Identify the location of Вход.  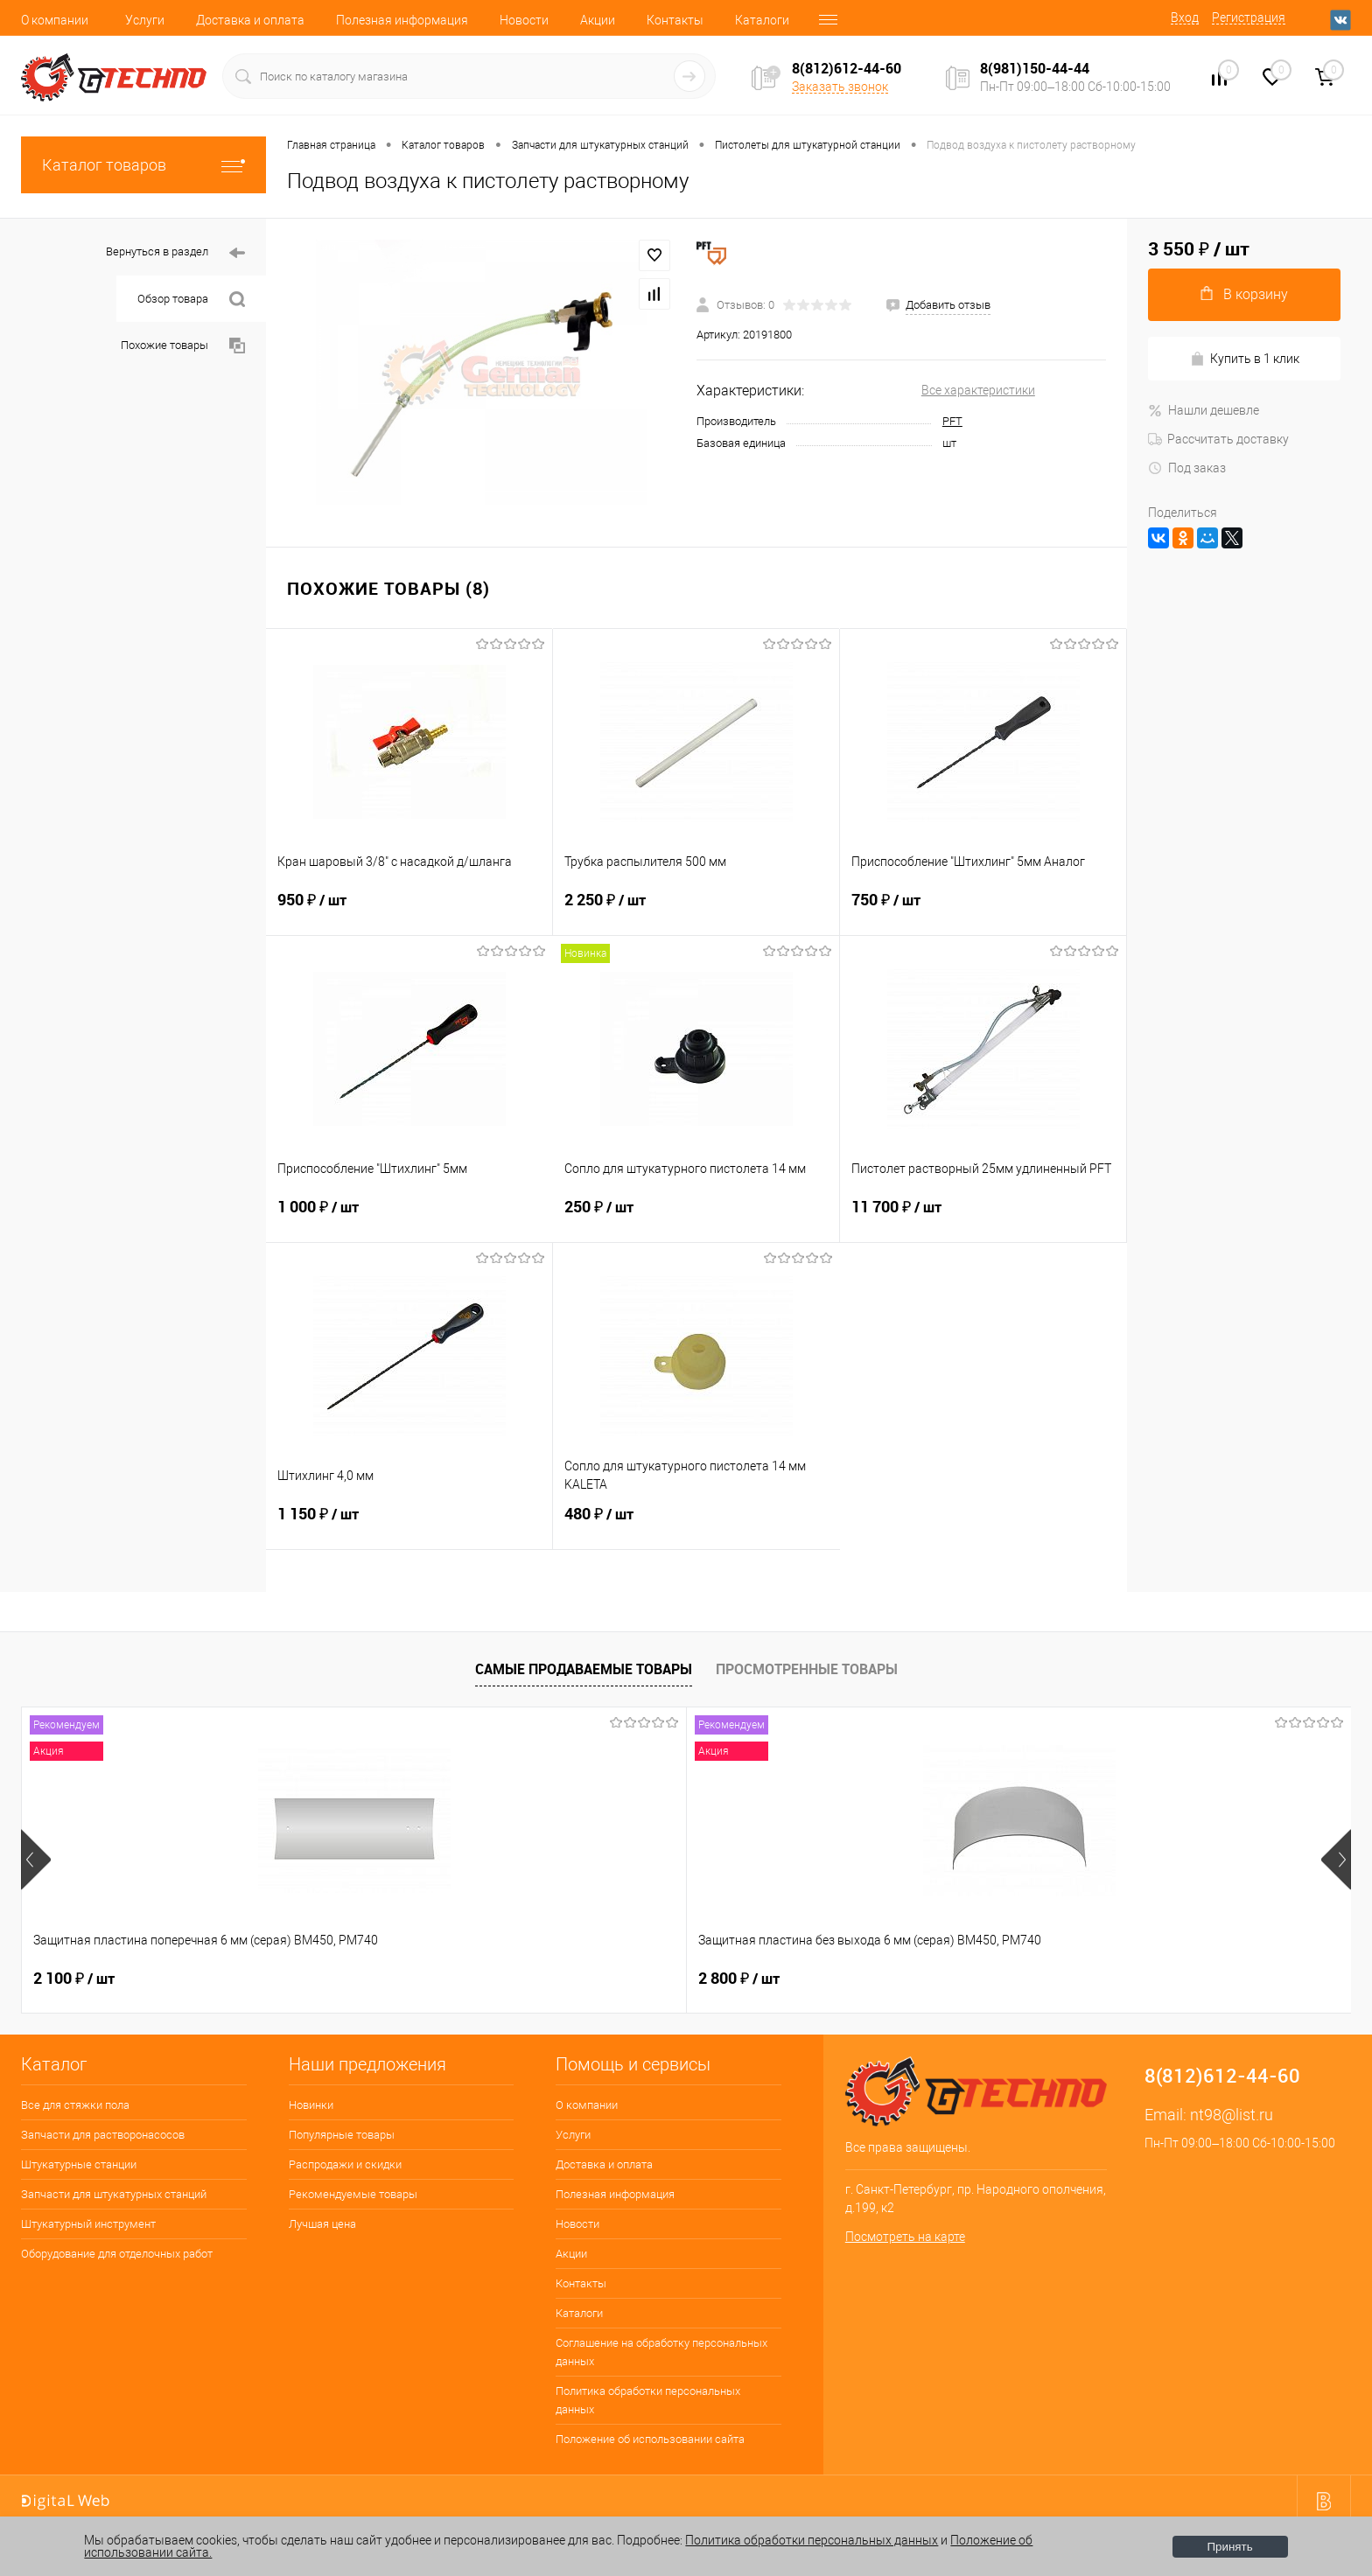
(1185, 17).